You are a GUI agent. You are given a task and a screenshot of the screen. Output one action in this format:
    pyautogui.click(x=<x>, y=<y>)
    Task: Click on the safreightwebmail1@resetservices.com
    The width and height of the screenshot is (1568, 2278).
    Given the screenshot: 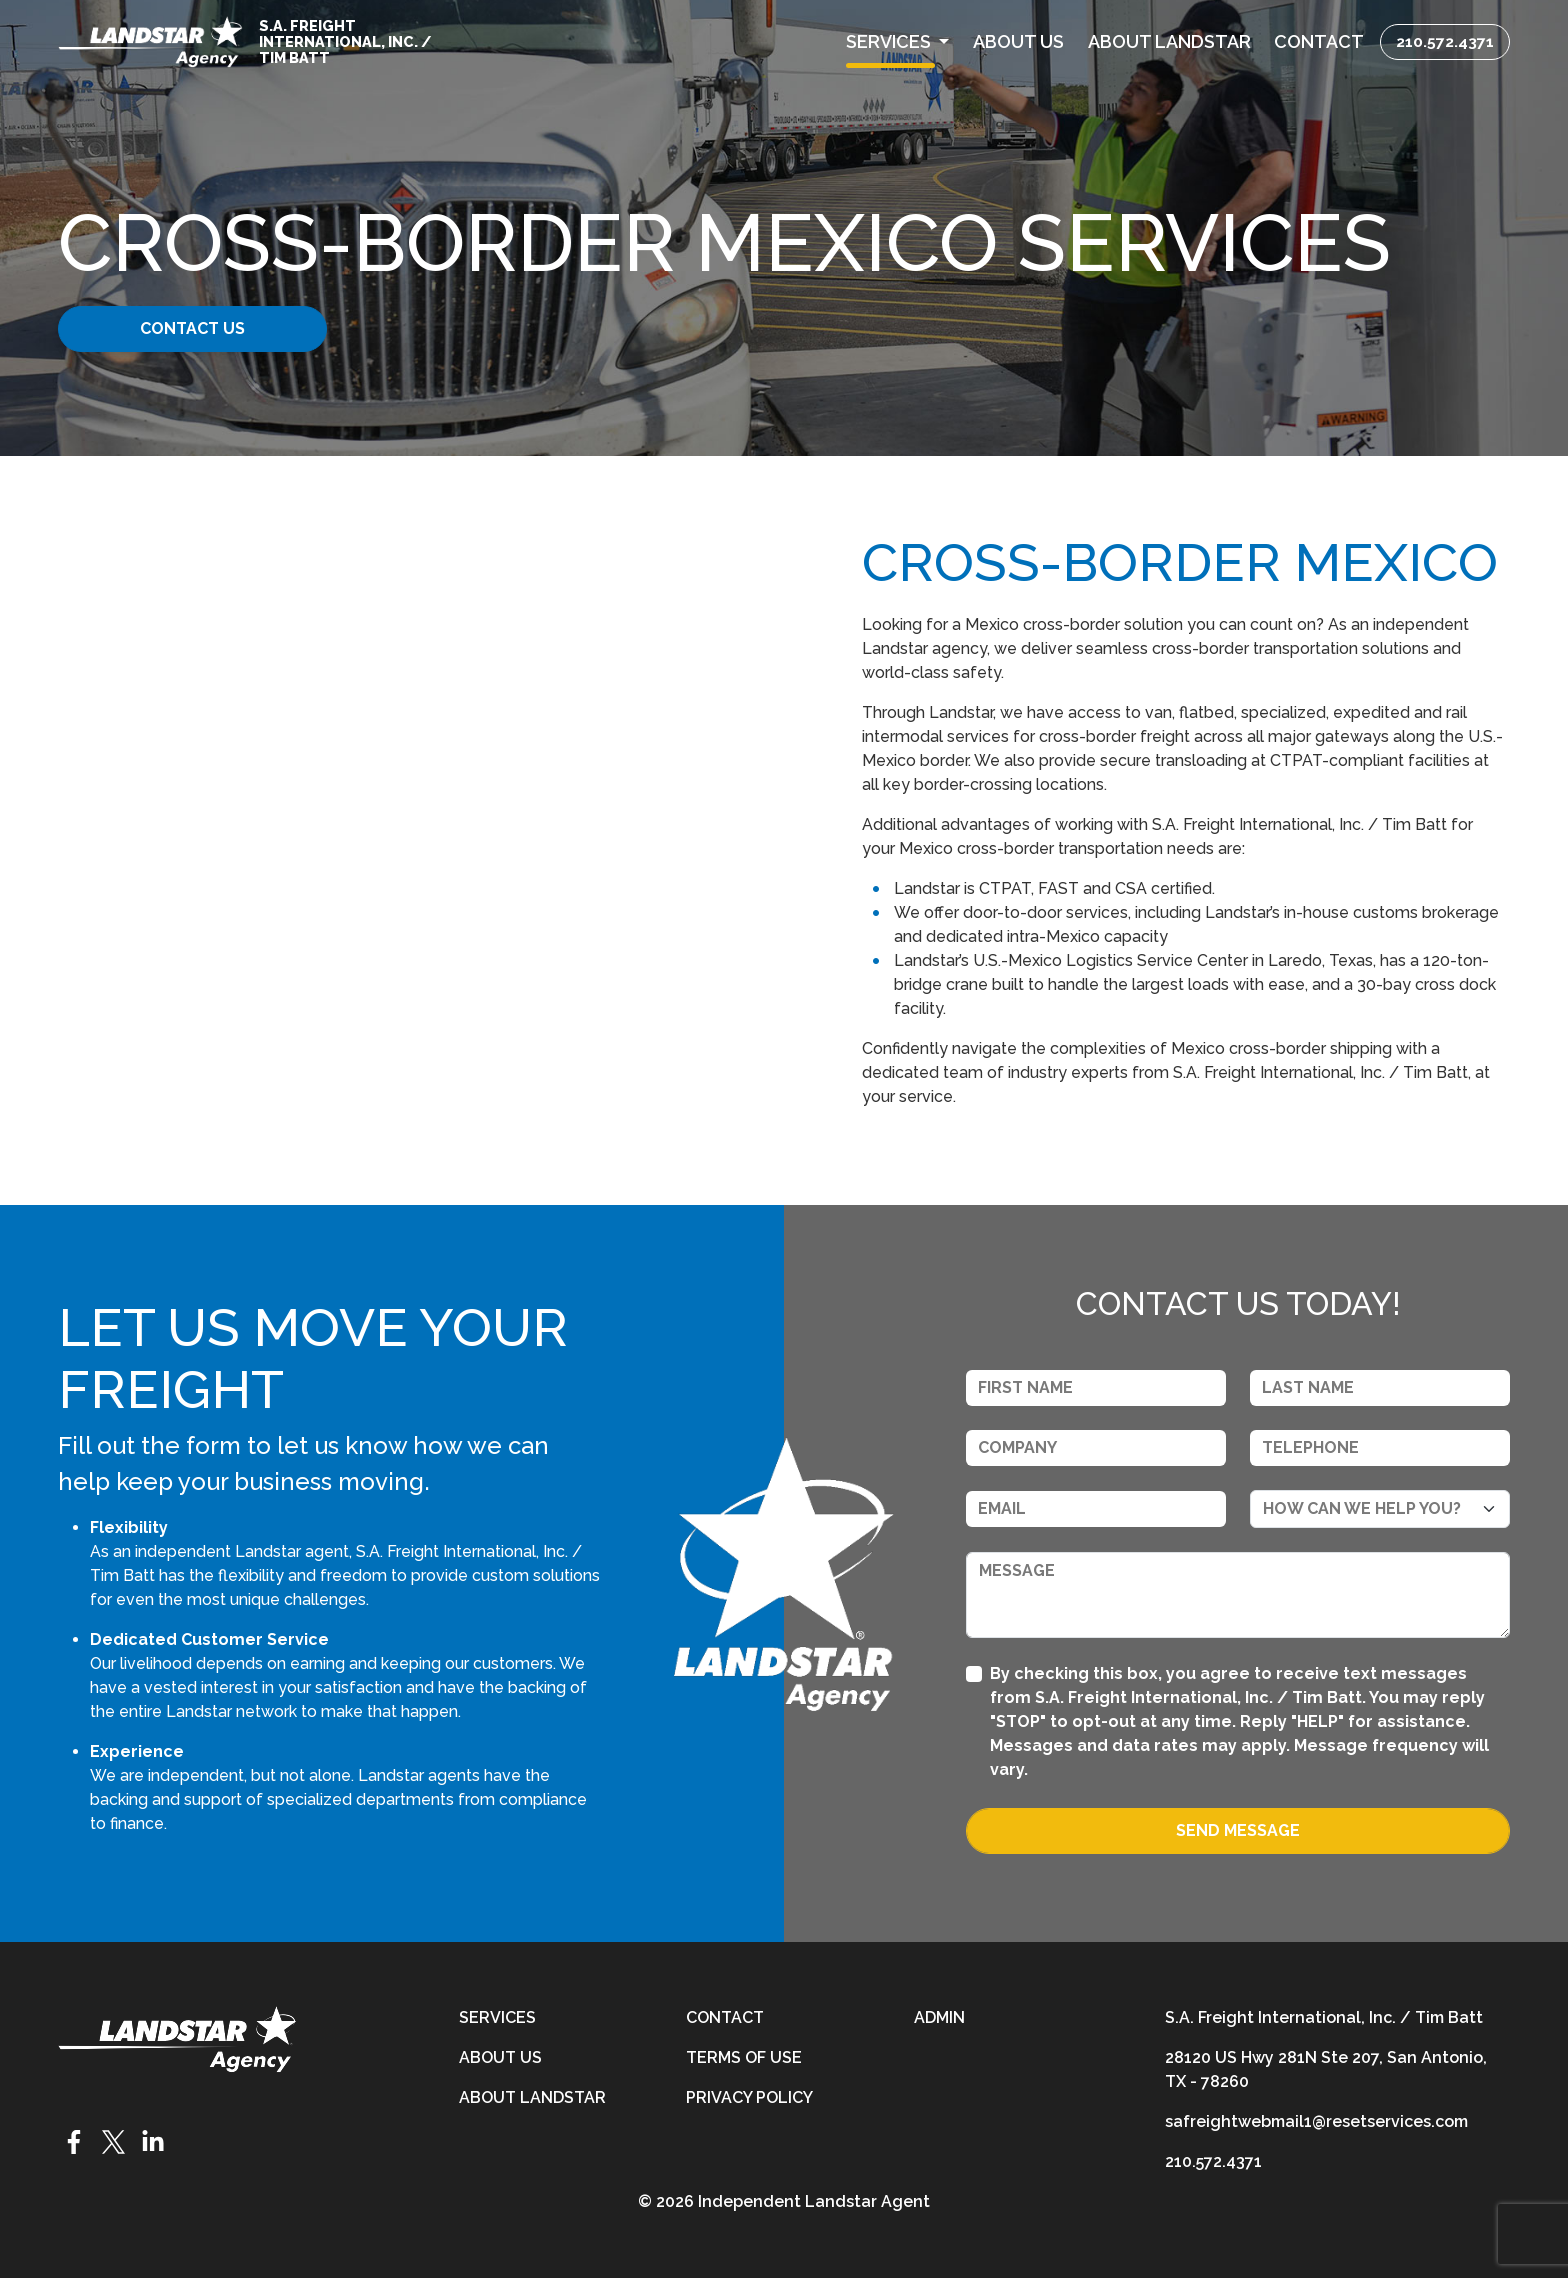 What is the action you would take?
    pyautogui.click(x=1316, y=2121)
    